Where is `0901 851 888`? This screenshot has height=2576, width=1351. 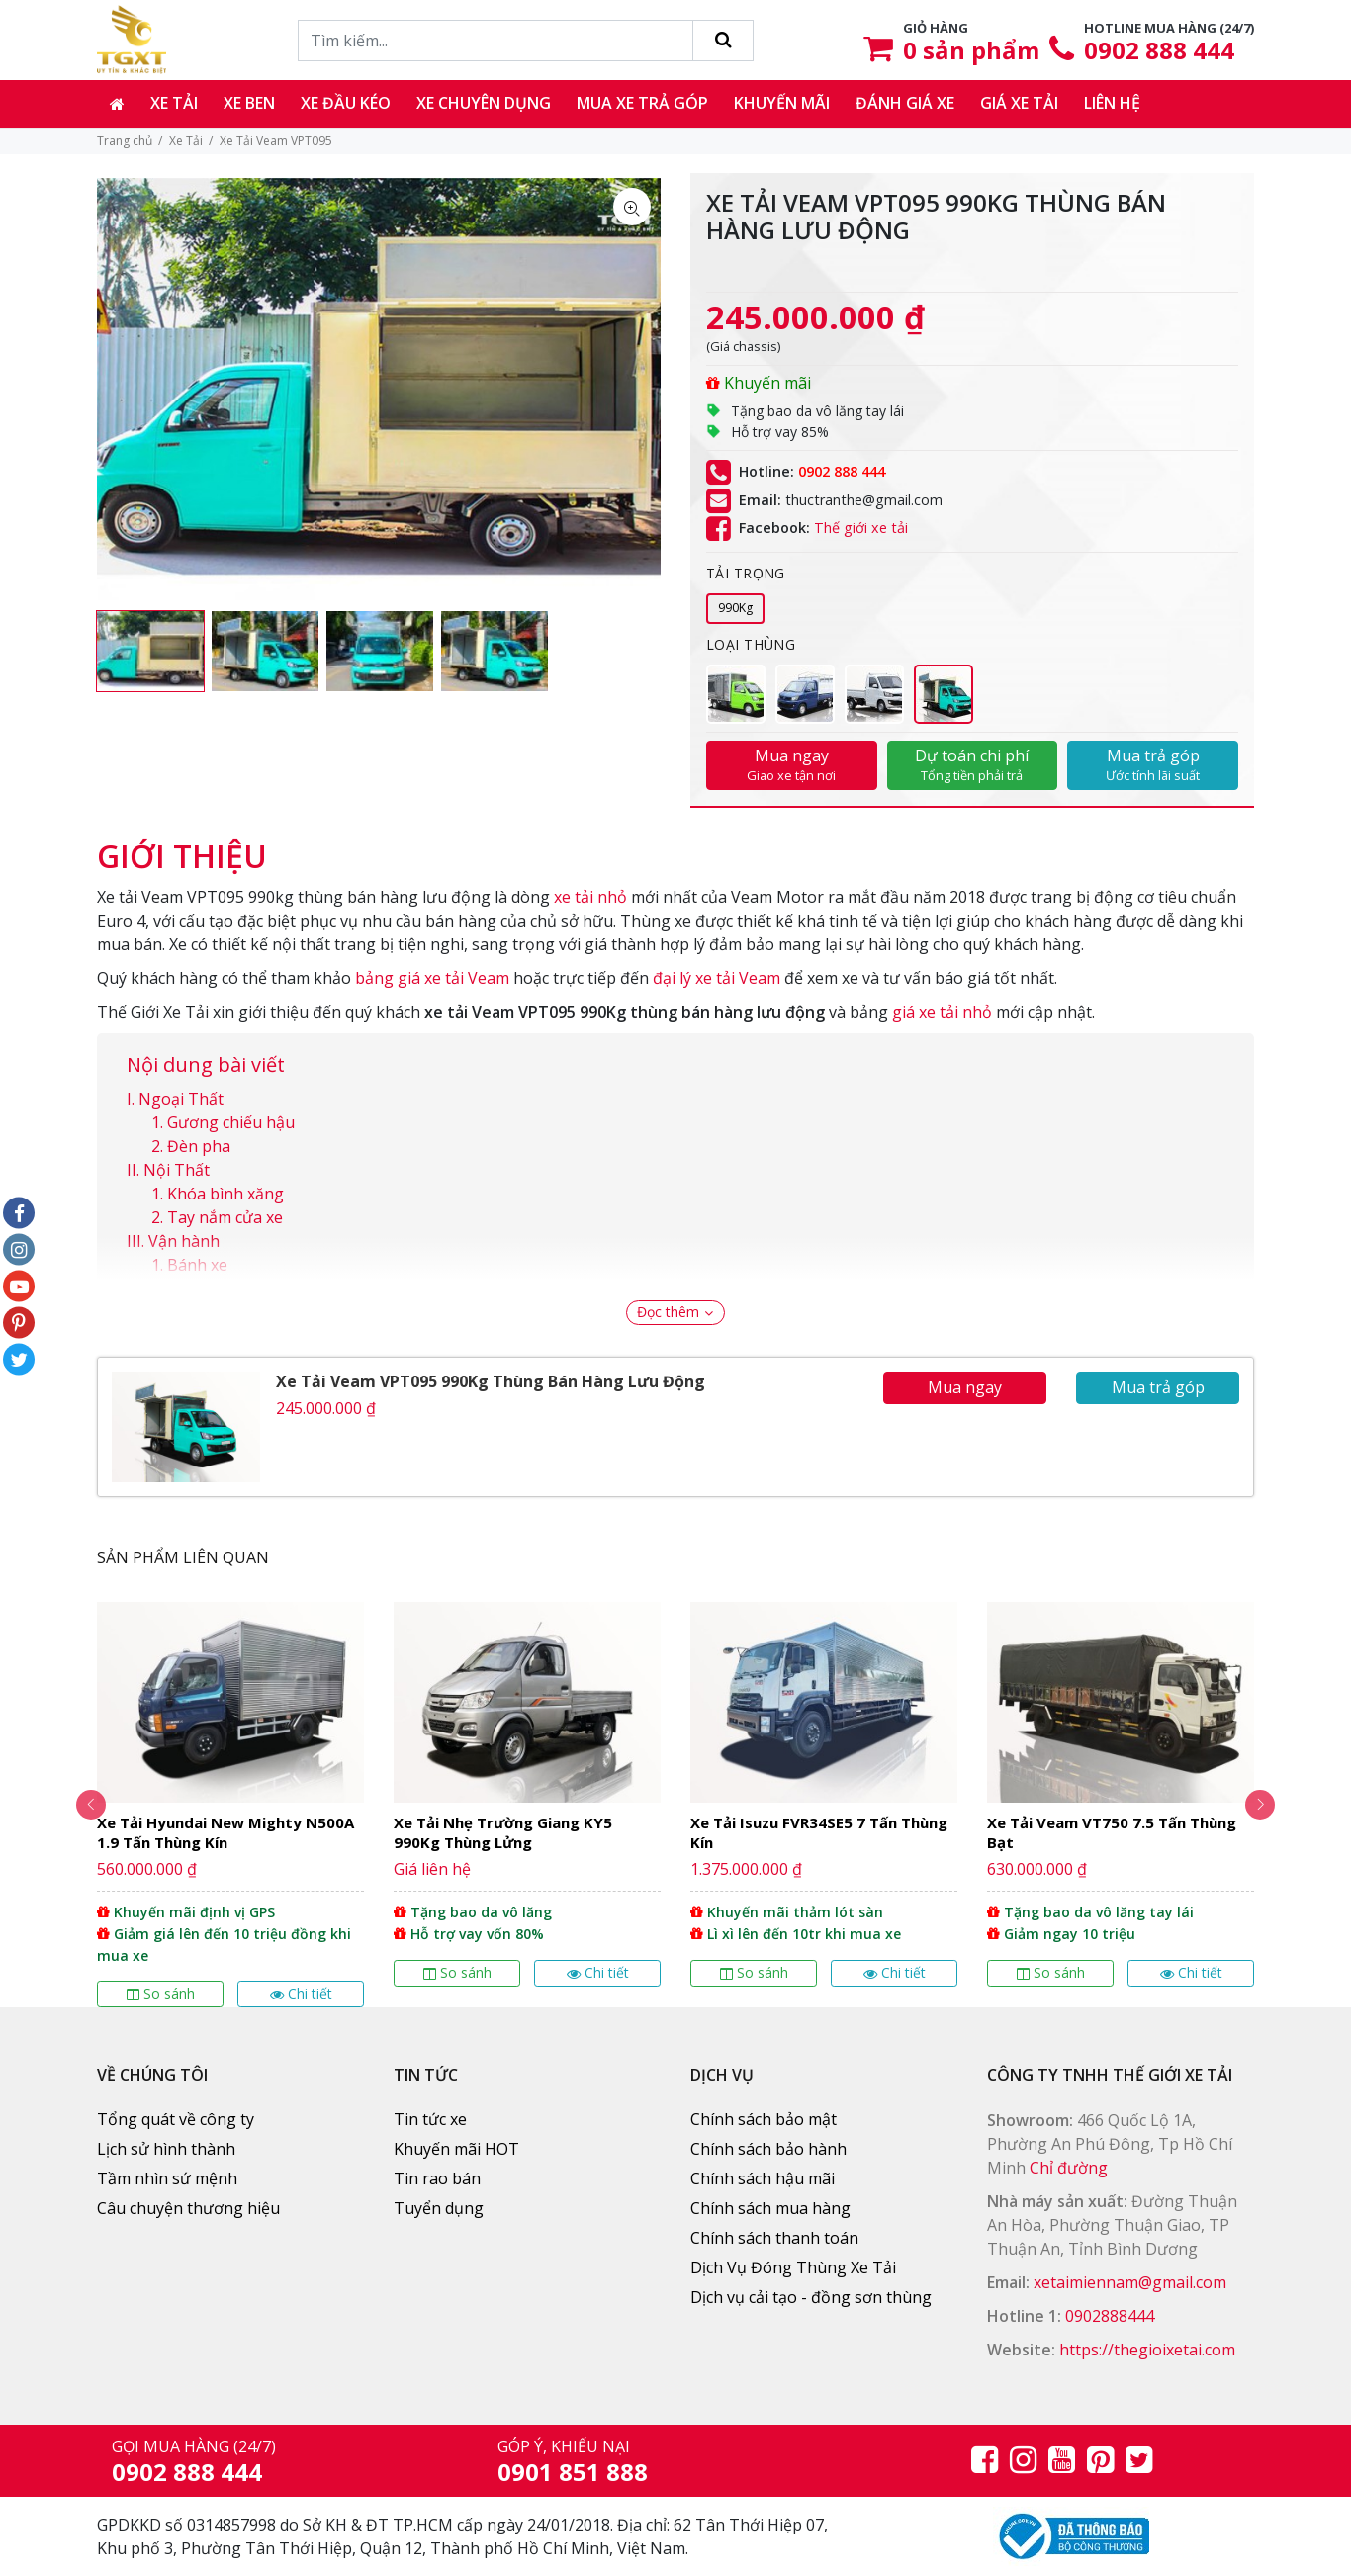 0901 851 888 is located at coordinates (572, 2471).